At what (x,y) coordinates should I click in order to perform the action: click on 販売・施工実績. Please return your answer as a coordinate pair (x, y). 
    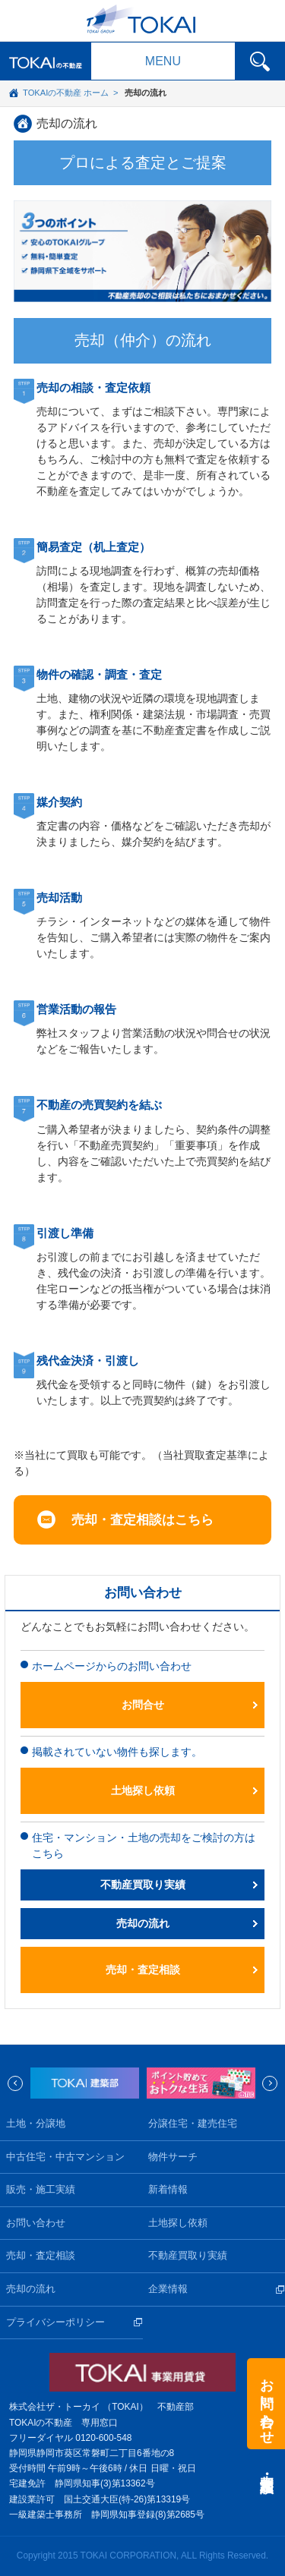
    Looking at the image, I should click on (40, 2189).